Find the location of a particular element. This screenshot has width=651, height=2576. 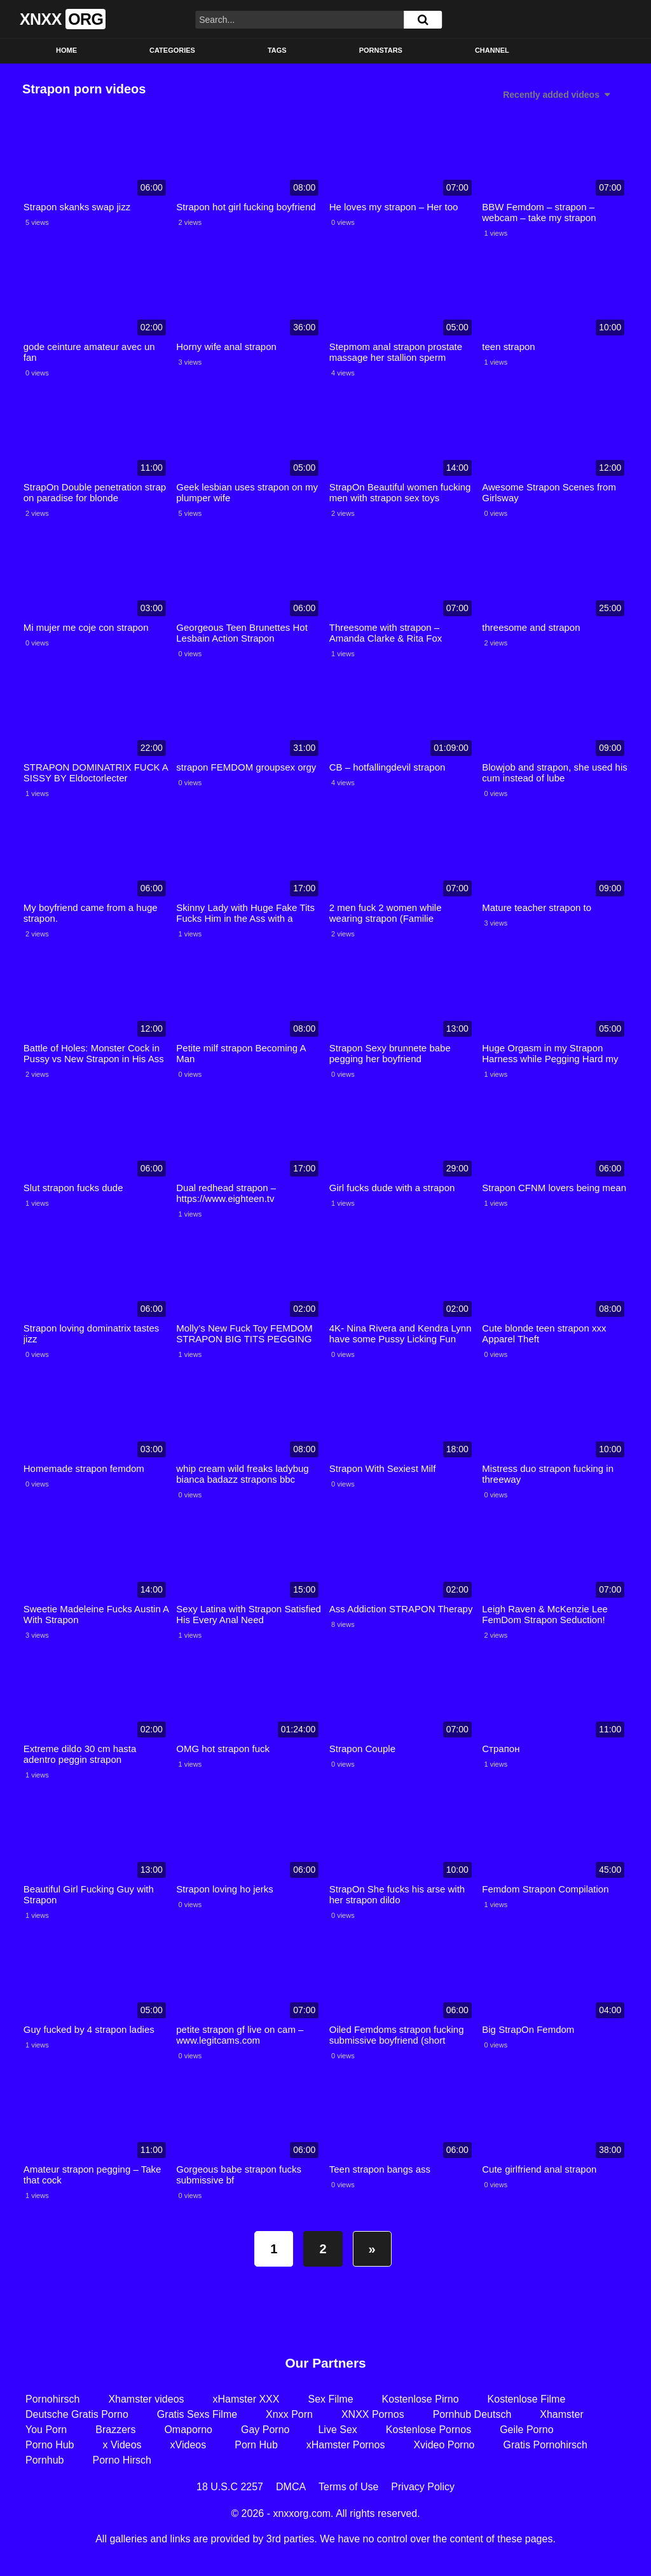

Gratis Pornohirsch is located at coordinates (545, 2444).